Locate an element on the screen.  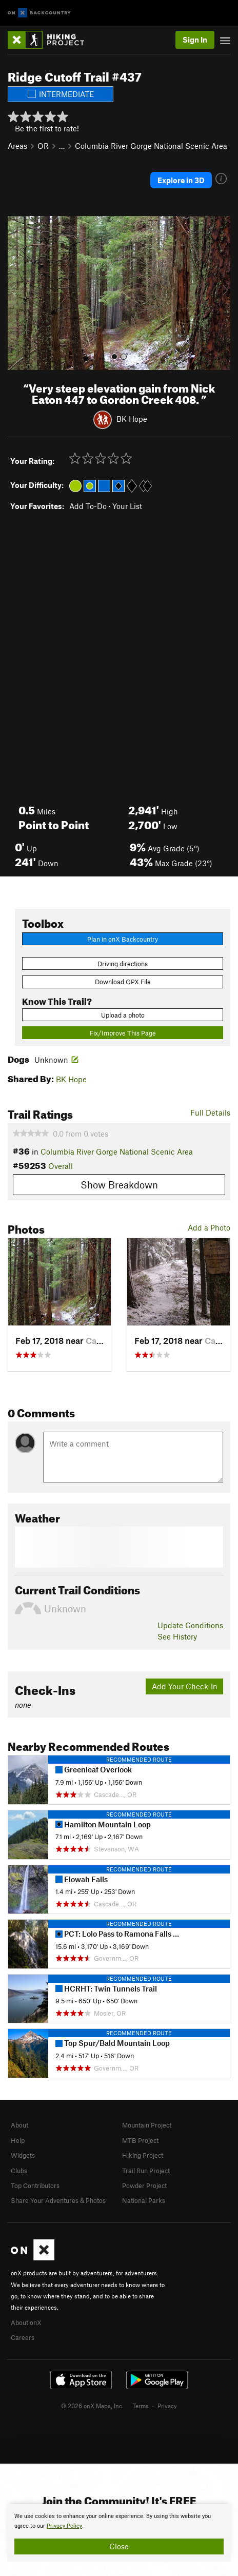
Close is located at coordinates (119, 2546).